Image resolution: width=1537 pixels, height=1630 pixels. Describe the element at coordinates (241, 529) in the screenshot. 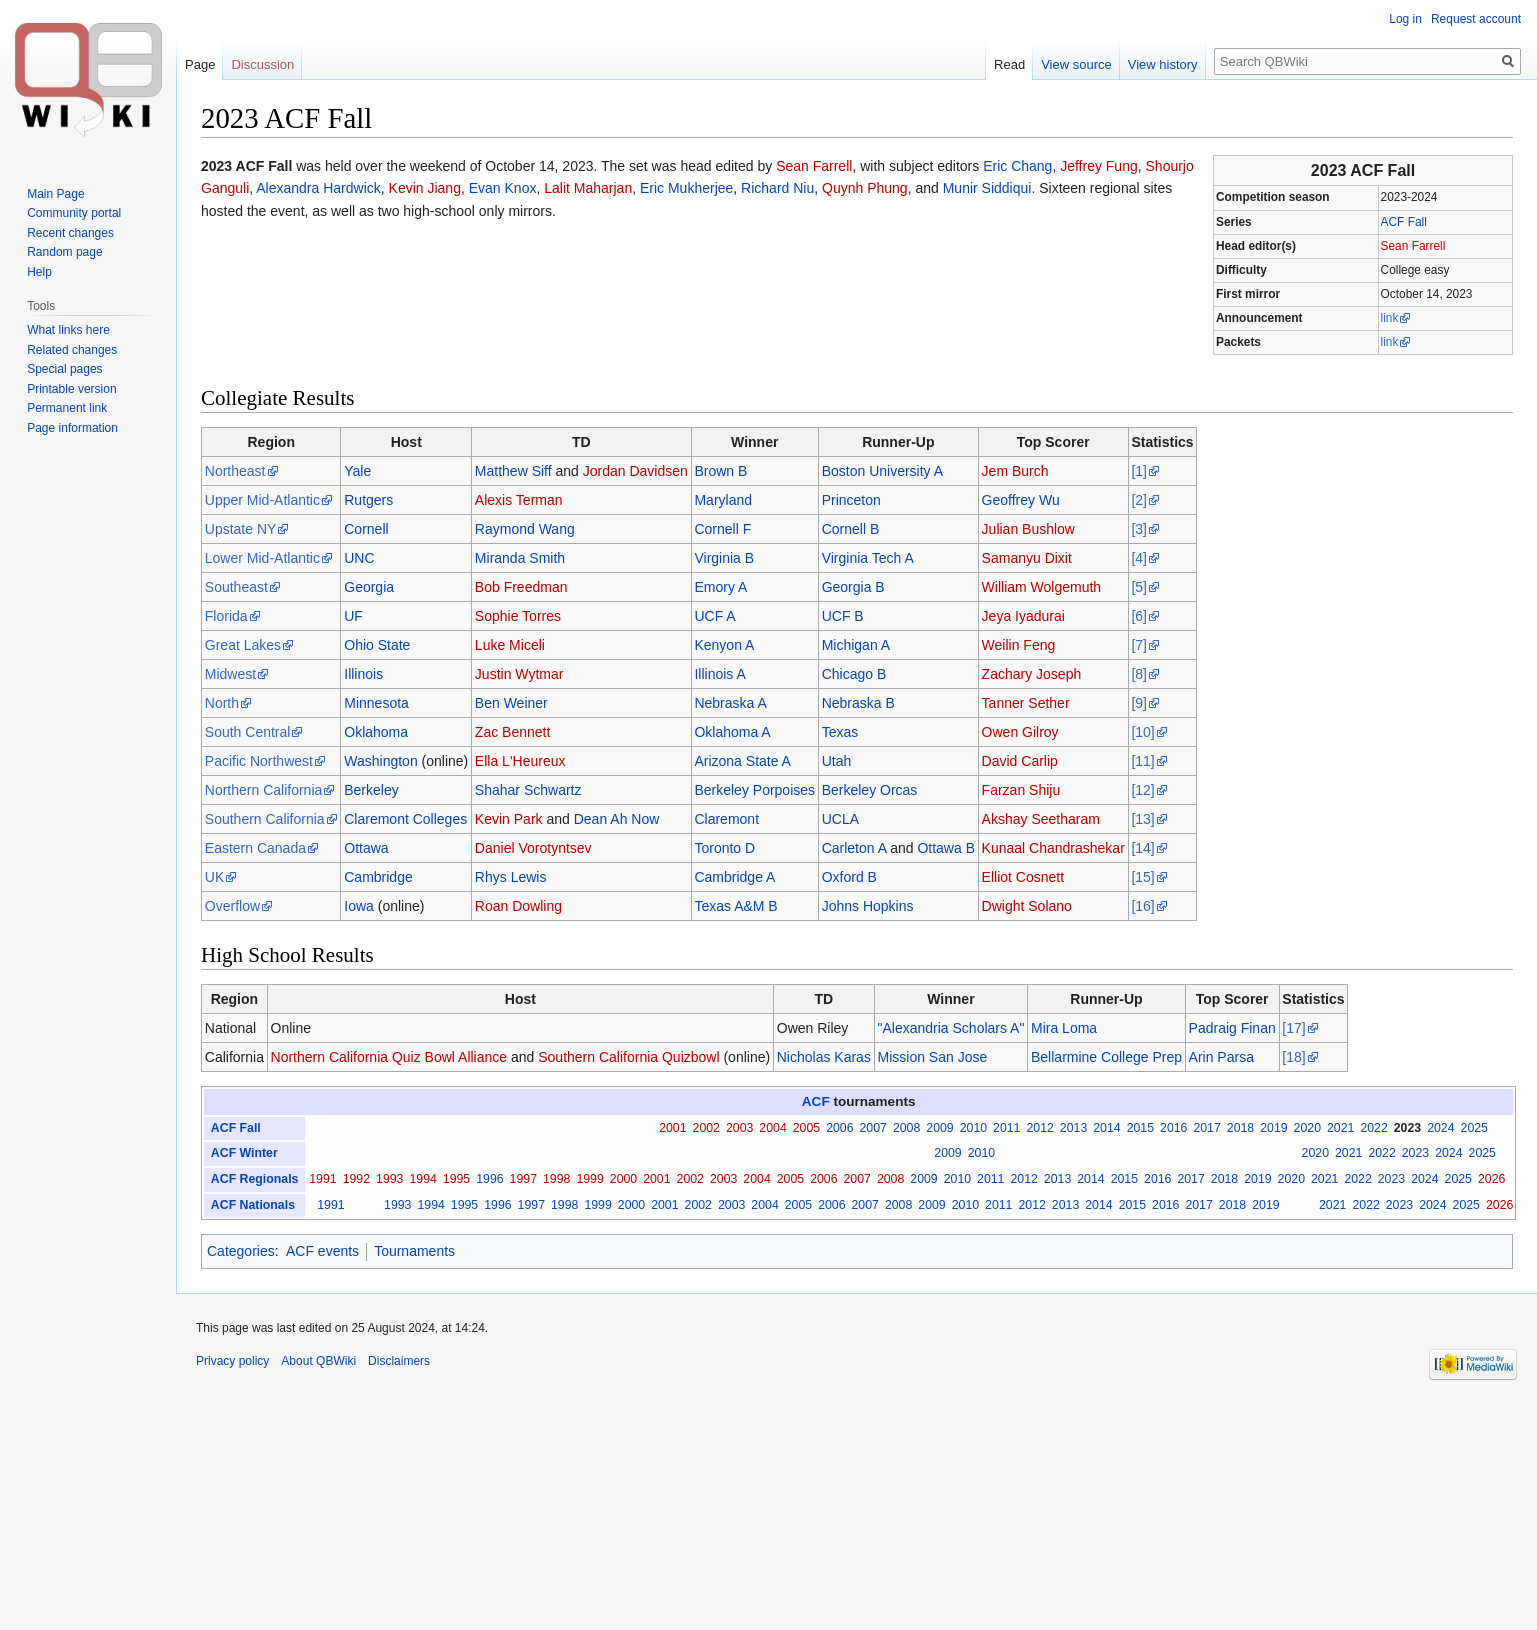

I see `Upstate NY` at that location.